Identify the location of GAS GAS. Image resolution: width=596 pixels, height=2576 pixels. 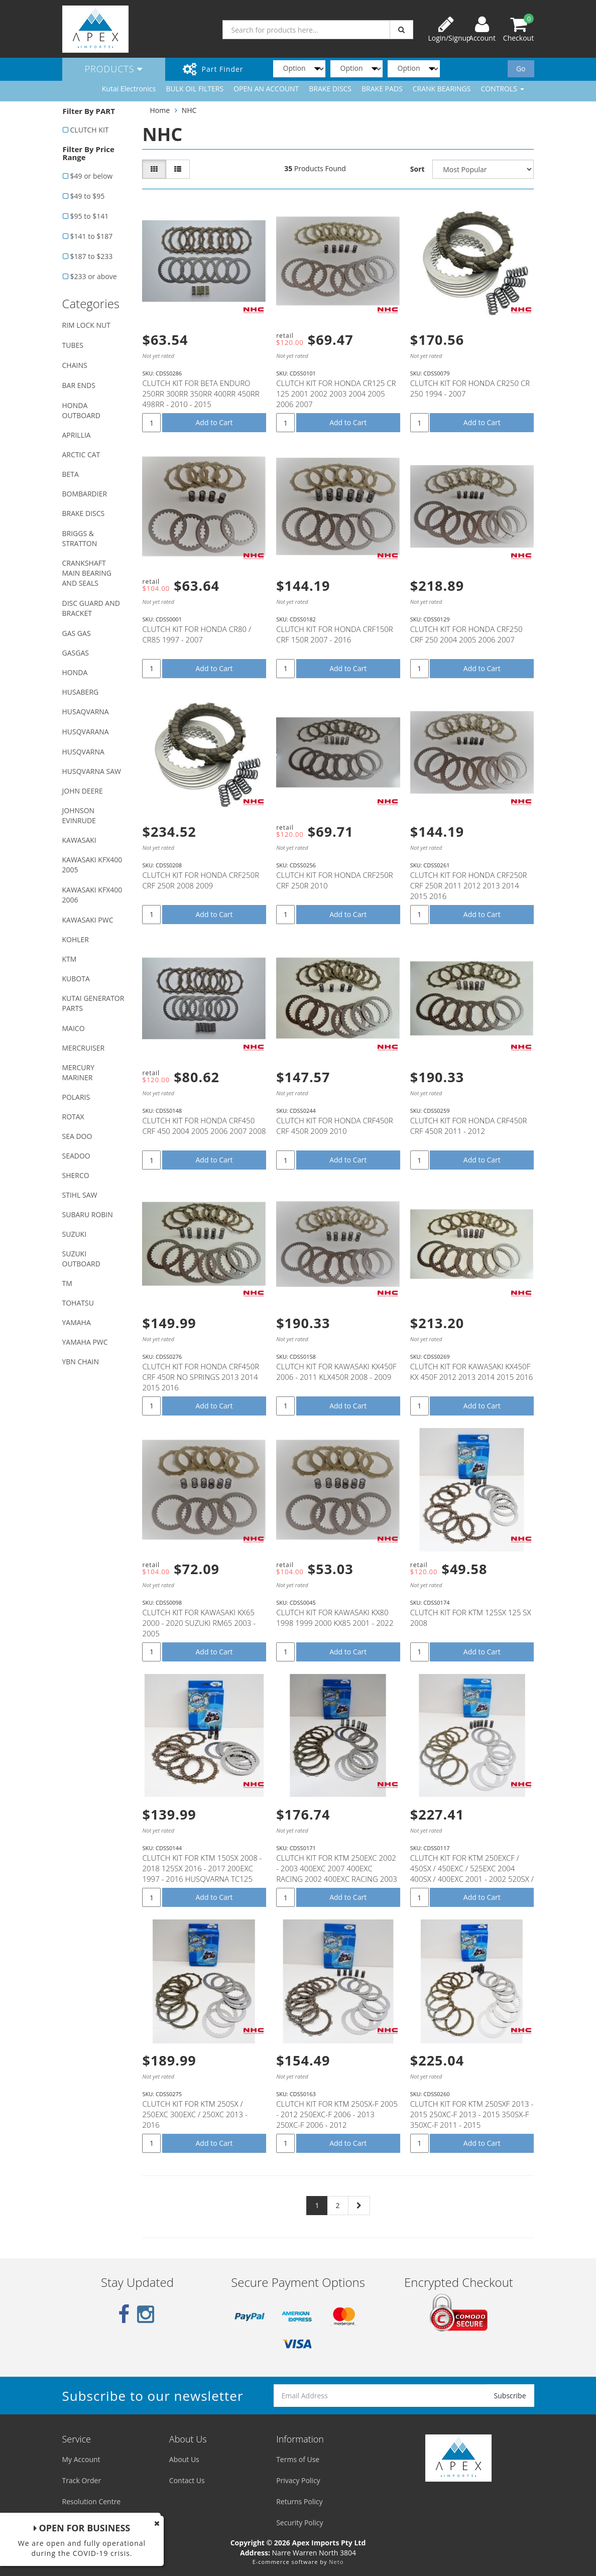
(76, 633).